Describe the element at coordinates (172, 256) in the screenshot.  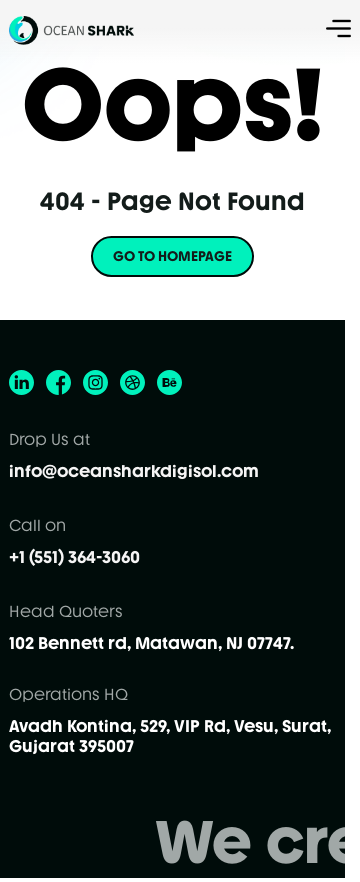
I see `GO TO HOMEPAGE` at that location.